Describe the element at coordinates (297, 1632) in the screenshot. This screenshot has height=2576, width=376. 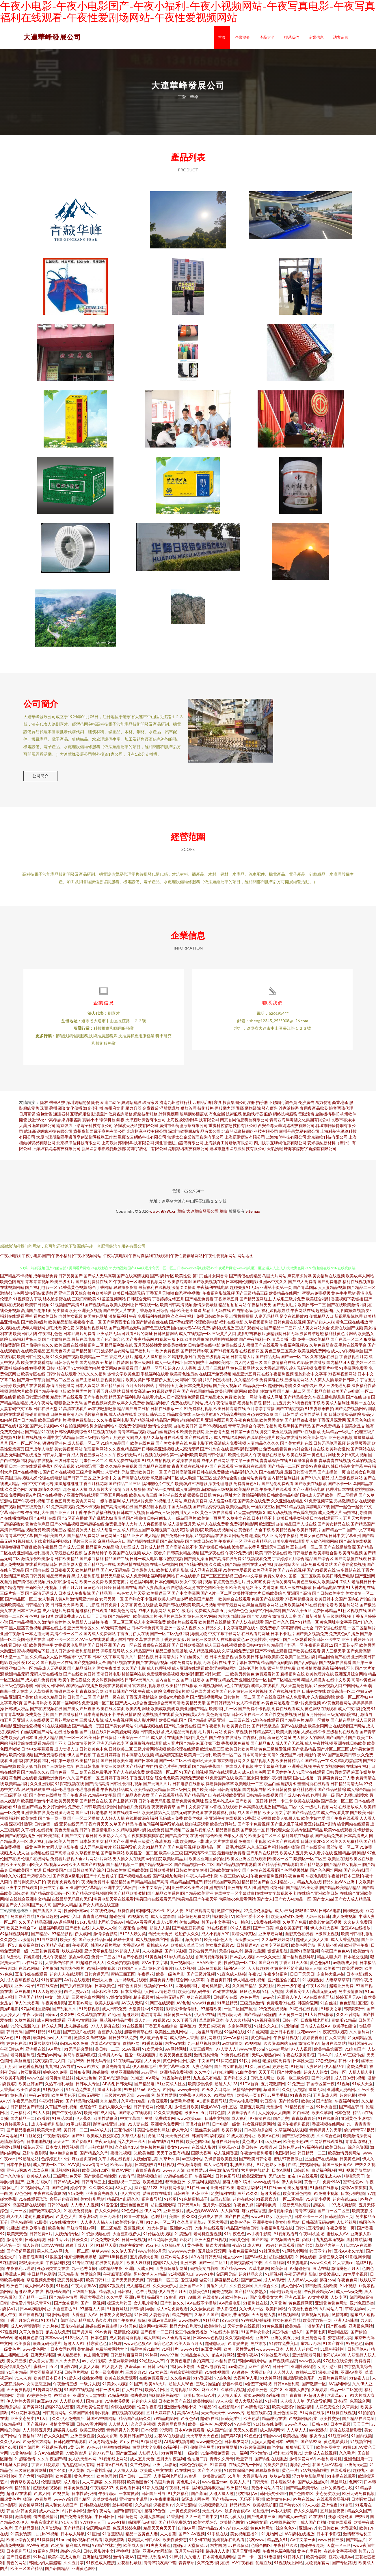
I see `字幕翻译网址大全` at that location.